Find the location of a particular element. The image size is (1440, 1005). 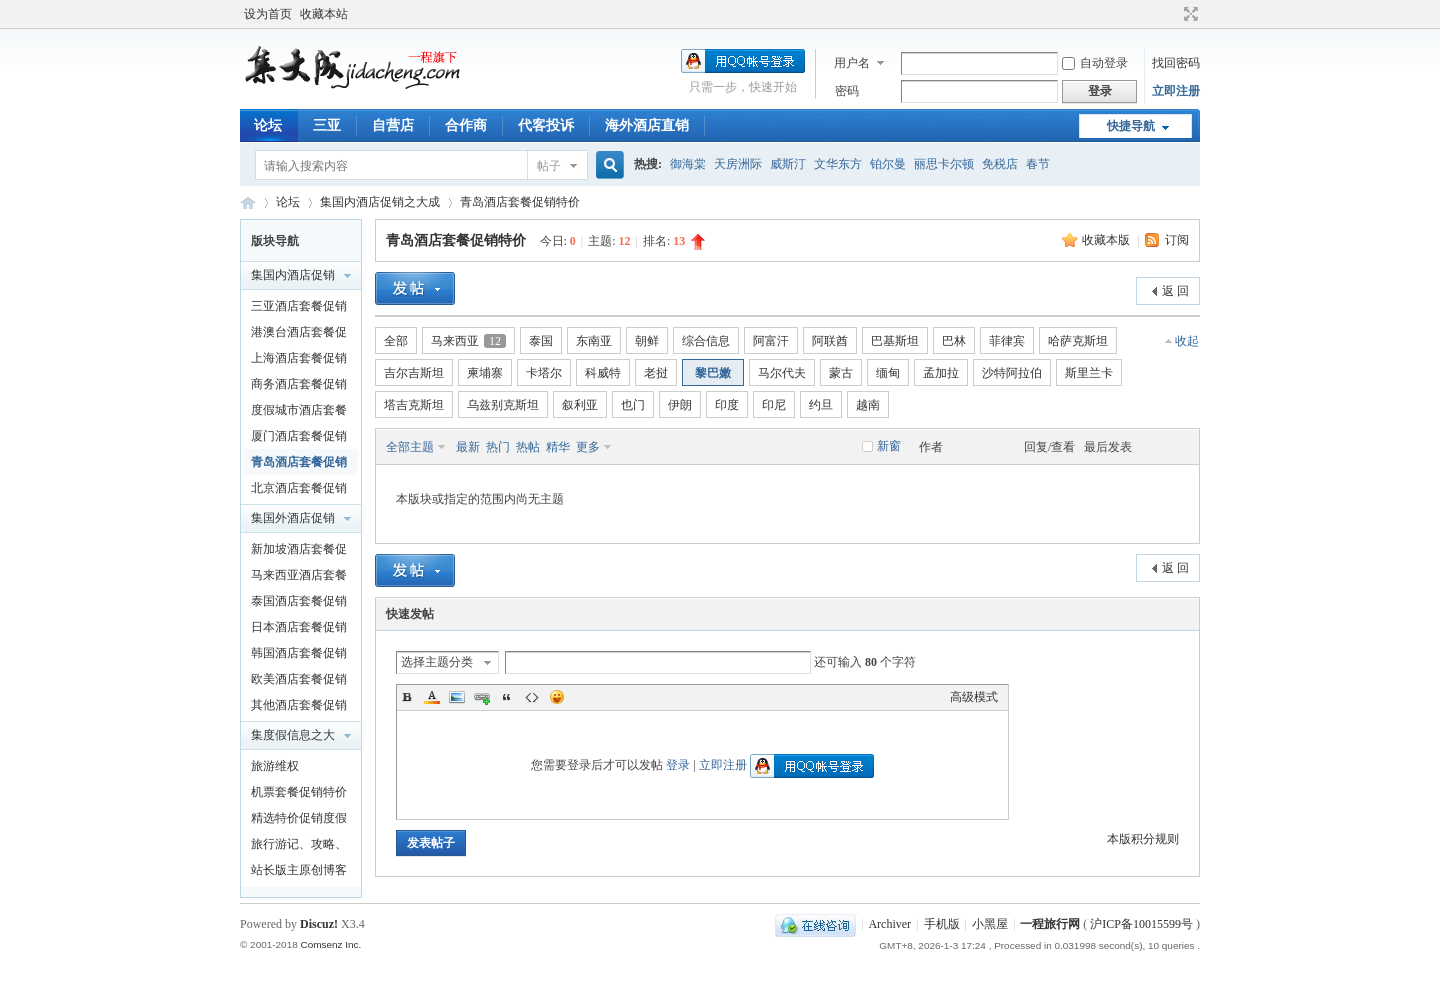

黎巴嫩 is located at coordinates (713, 373).